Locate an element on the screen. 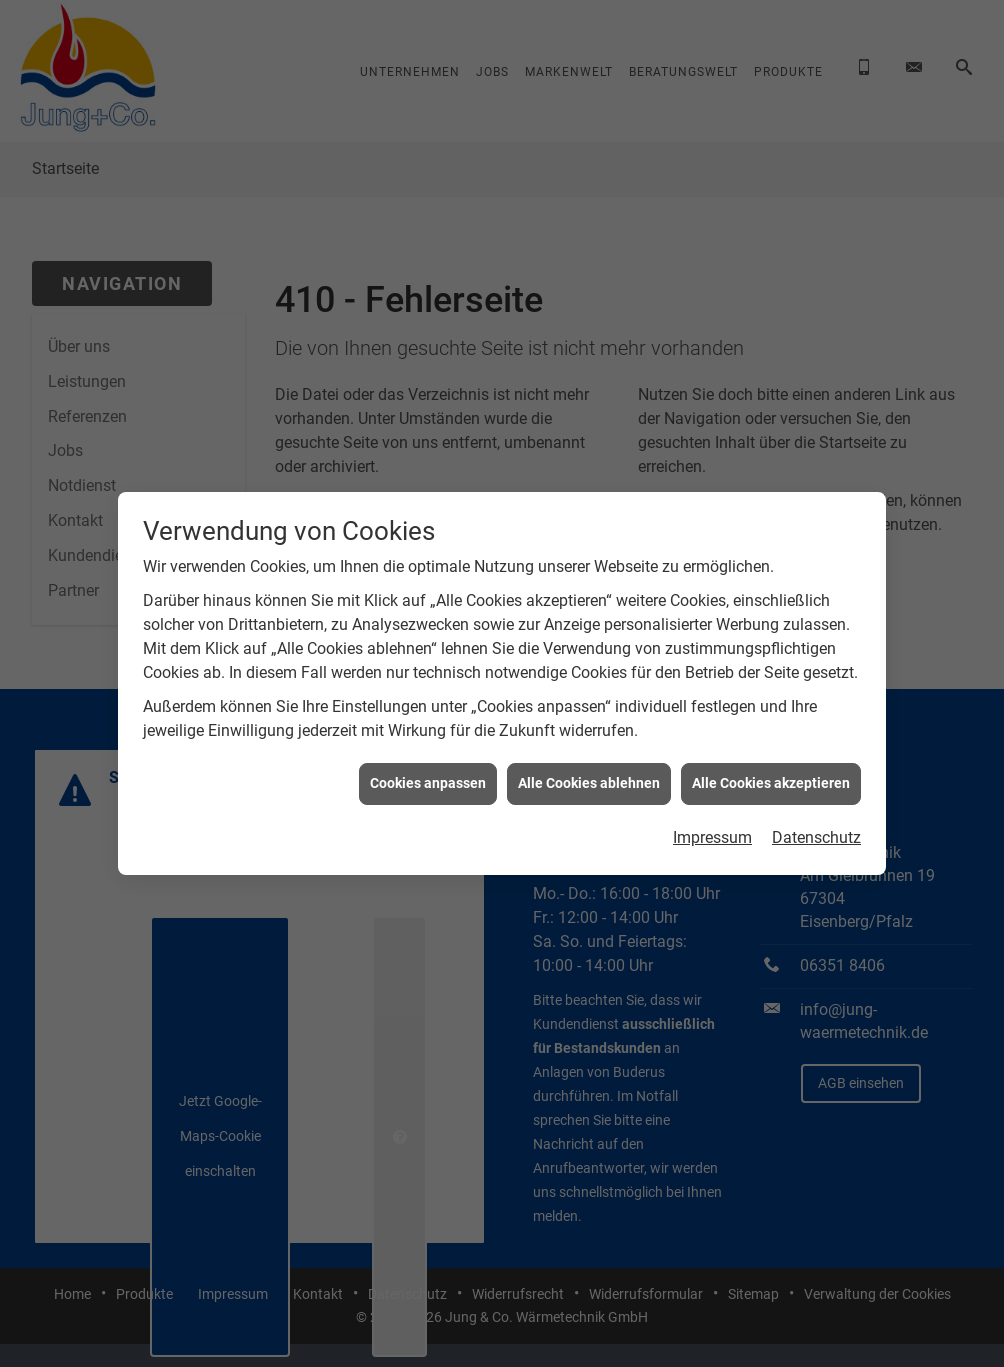 The image size is (1004, 1367). Impressum is located at coordinates (712, 824).